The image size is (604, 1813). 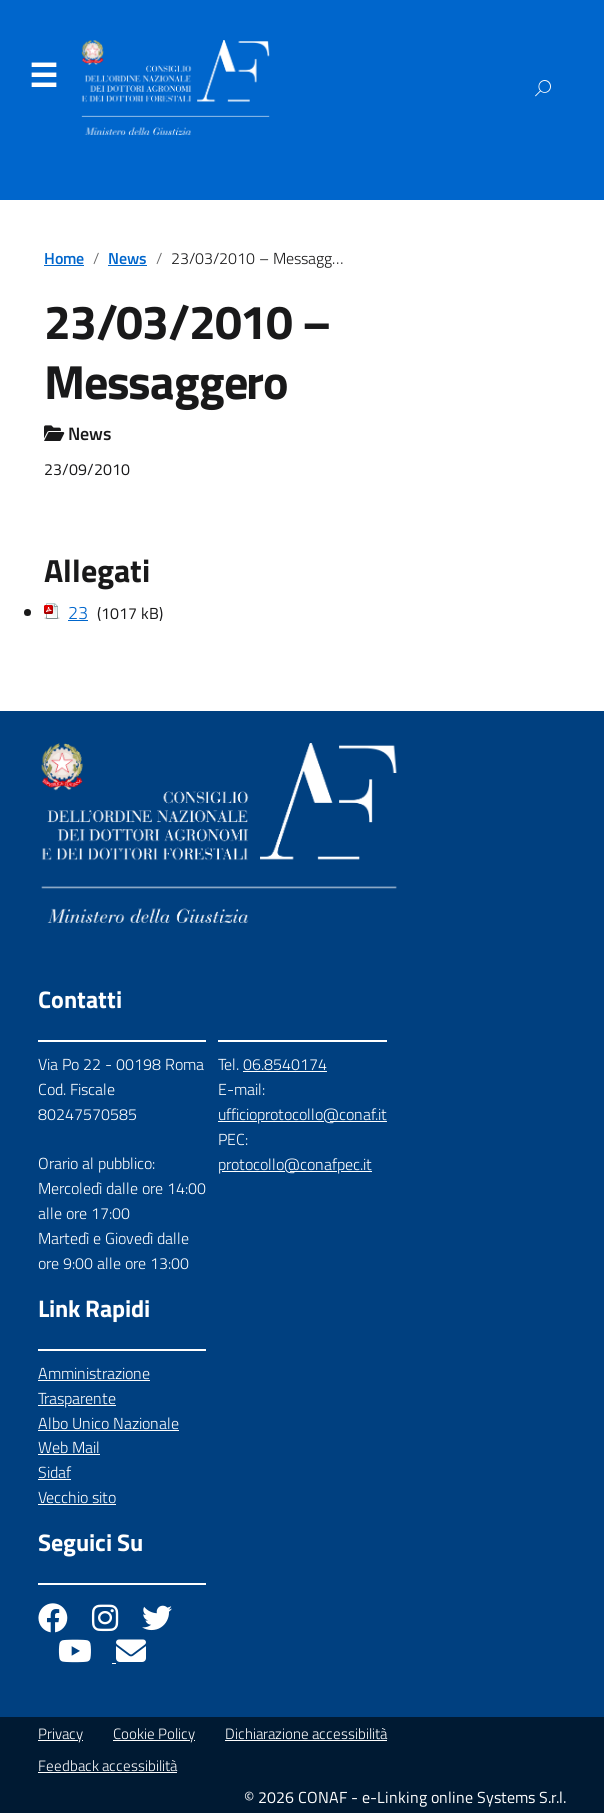 I want to click on 06.8540174, so click(x=285, y=1064).